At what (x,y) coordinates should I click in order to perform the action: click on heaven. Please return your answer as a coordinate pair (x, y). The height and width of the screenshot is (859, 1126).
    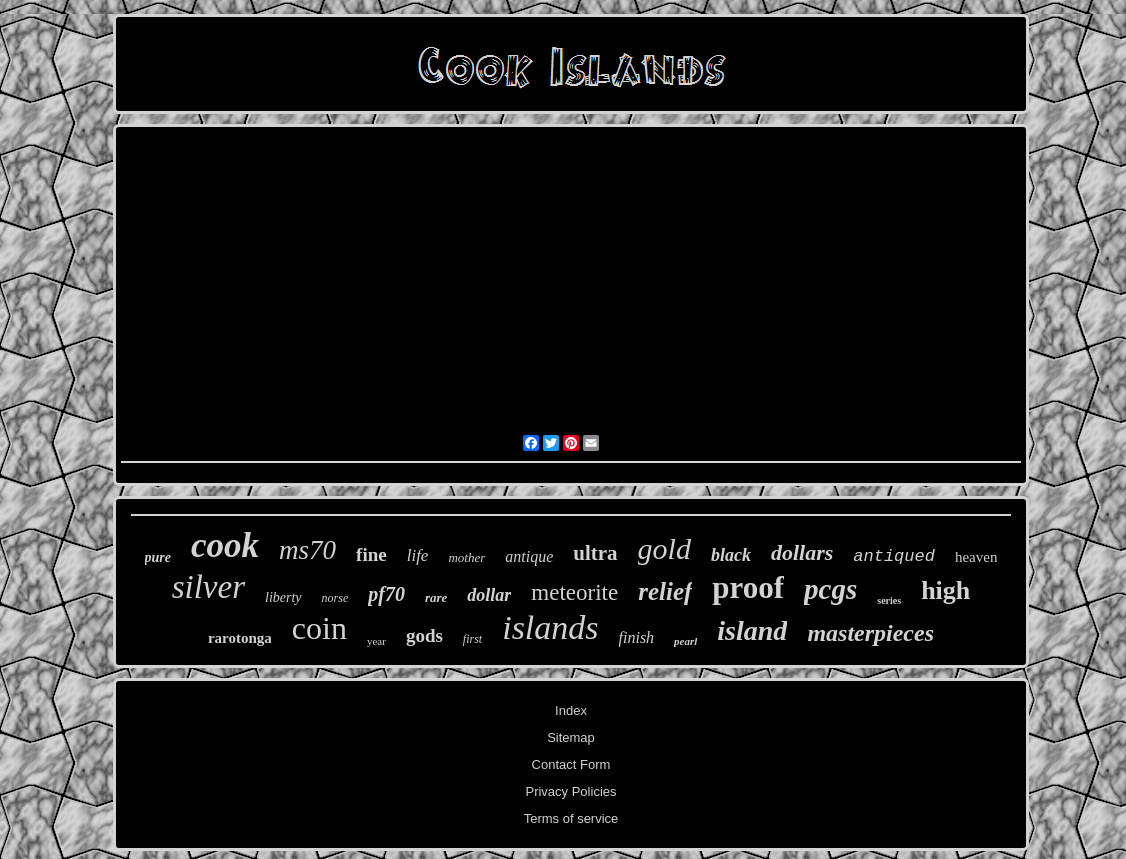
    Looking at the image, I should click on (976, 557).